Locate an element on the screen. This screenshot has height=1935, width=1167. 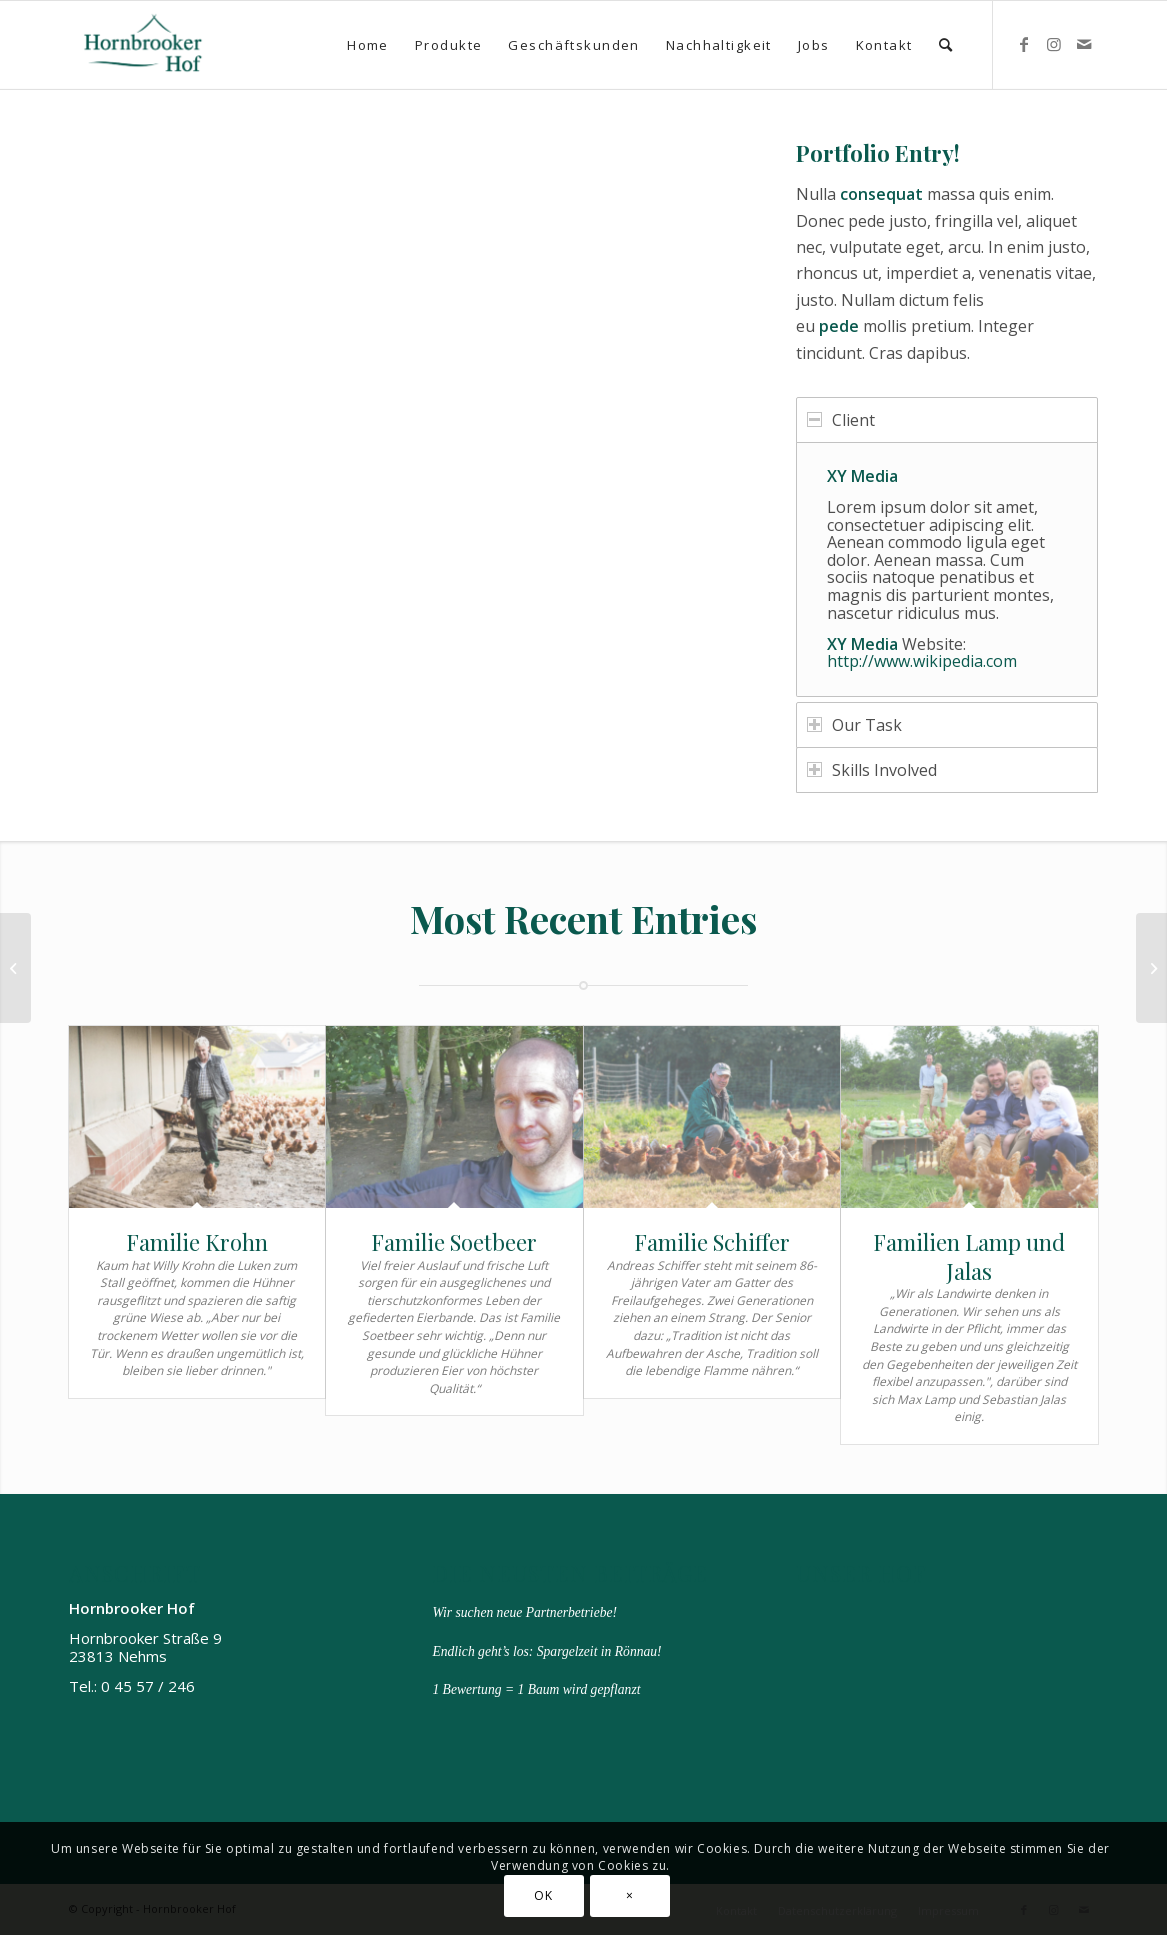
[Hornbrooker Hof] is located at coordinates (143, 45).